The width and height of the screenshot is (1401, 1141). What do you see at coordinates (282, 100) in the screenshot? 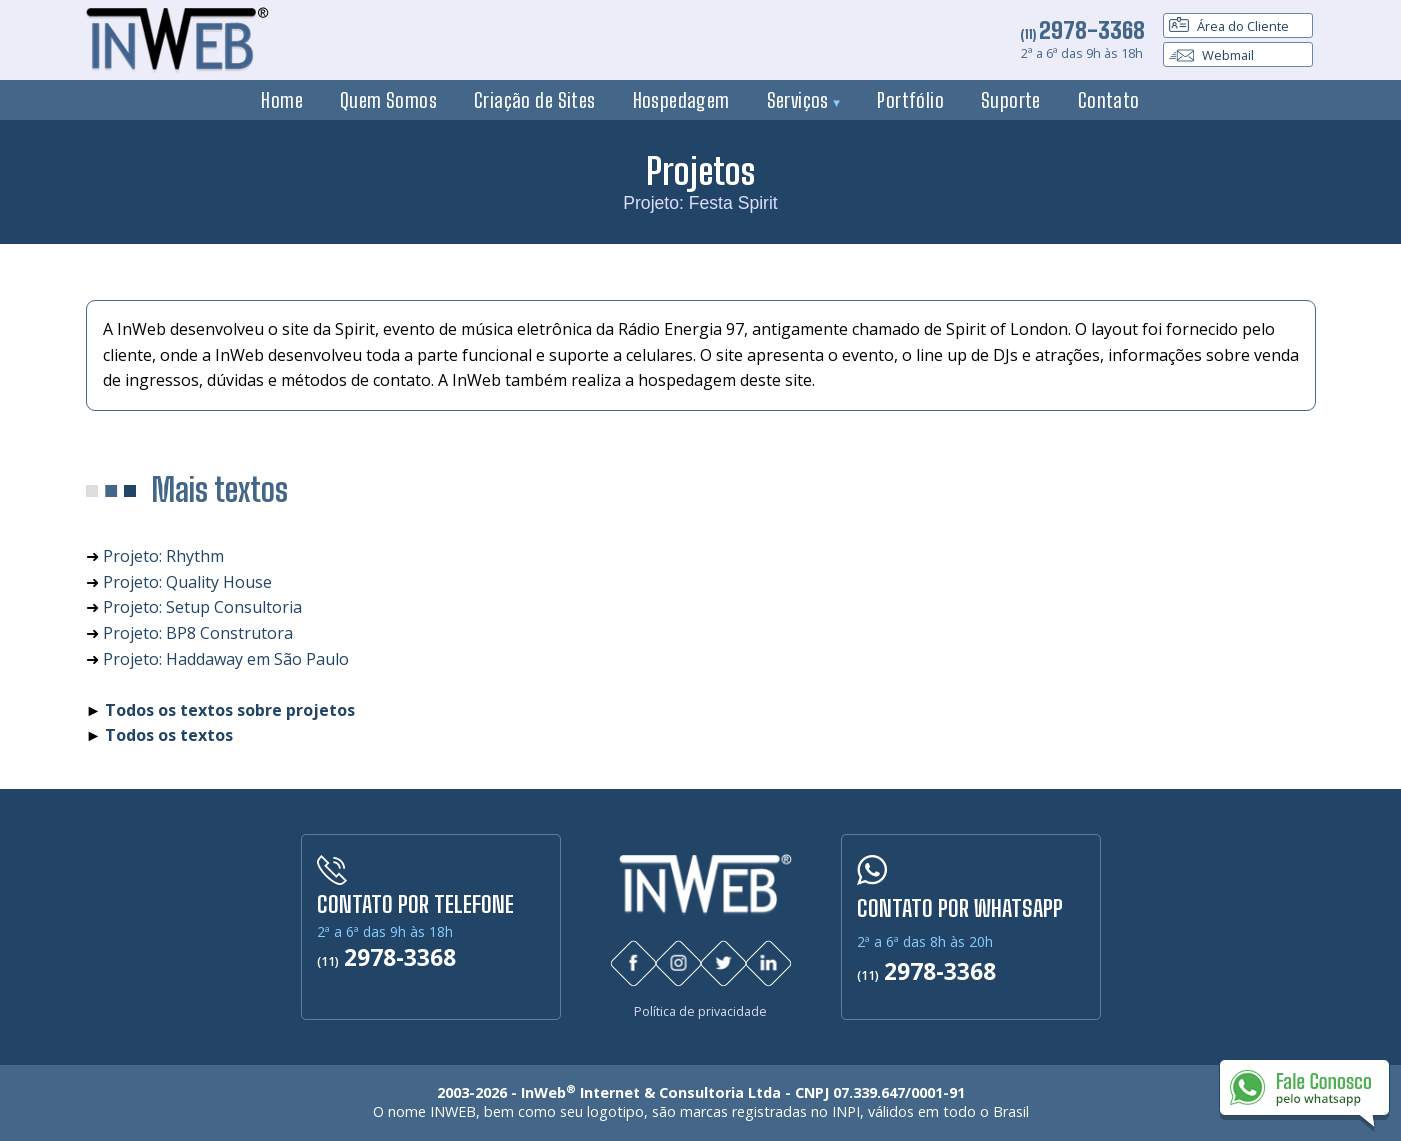
I see `Home` at bounding box center [282, 100].